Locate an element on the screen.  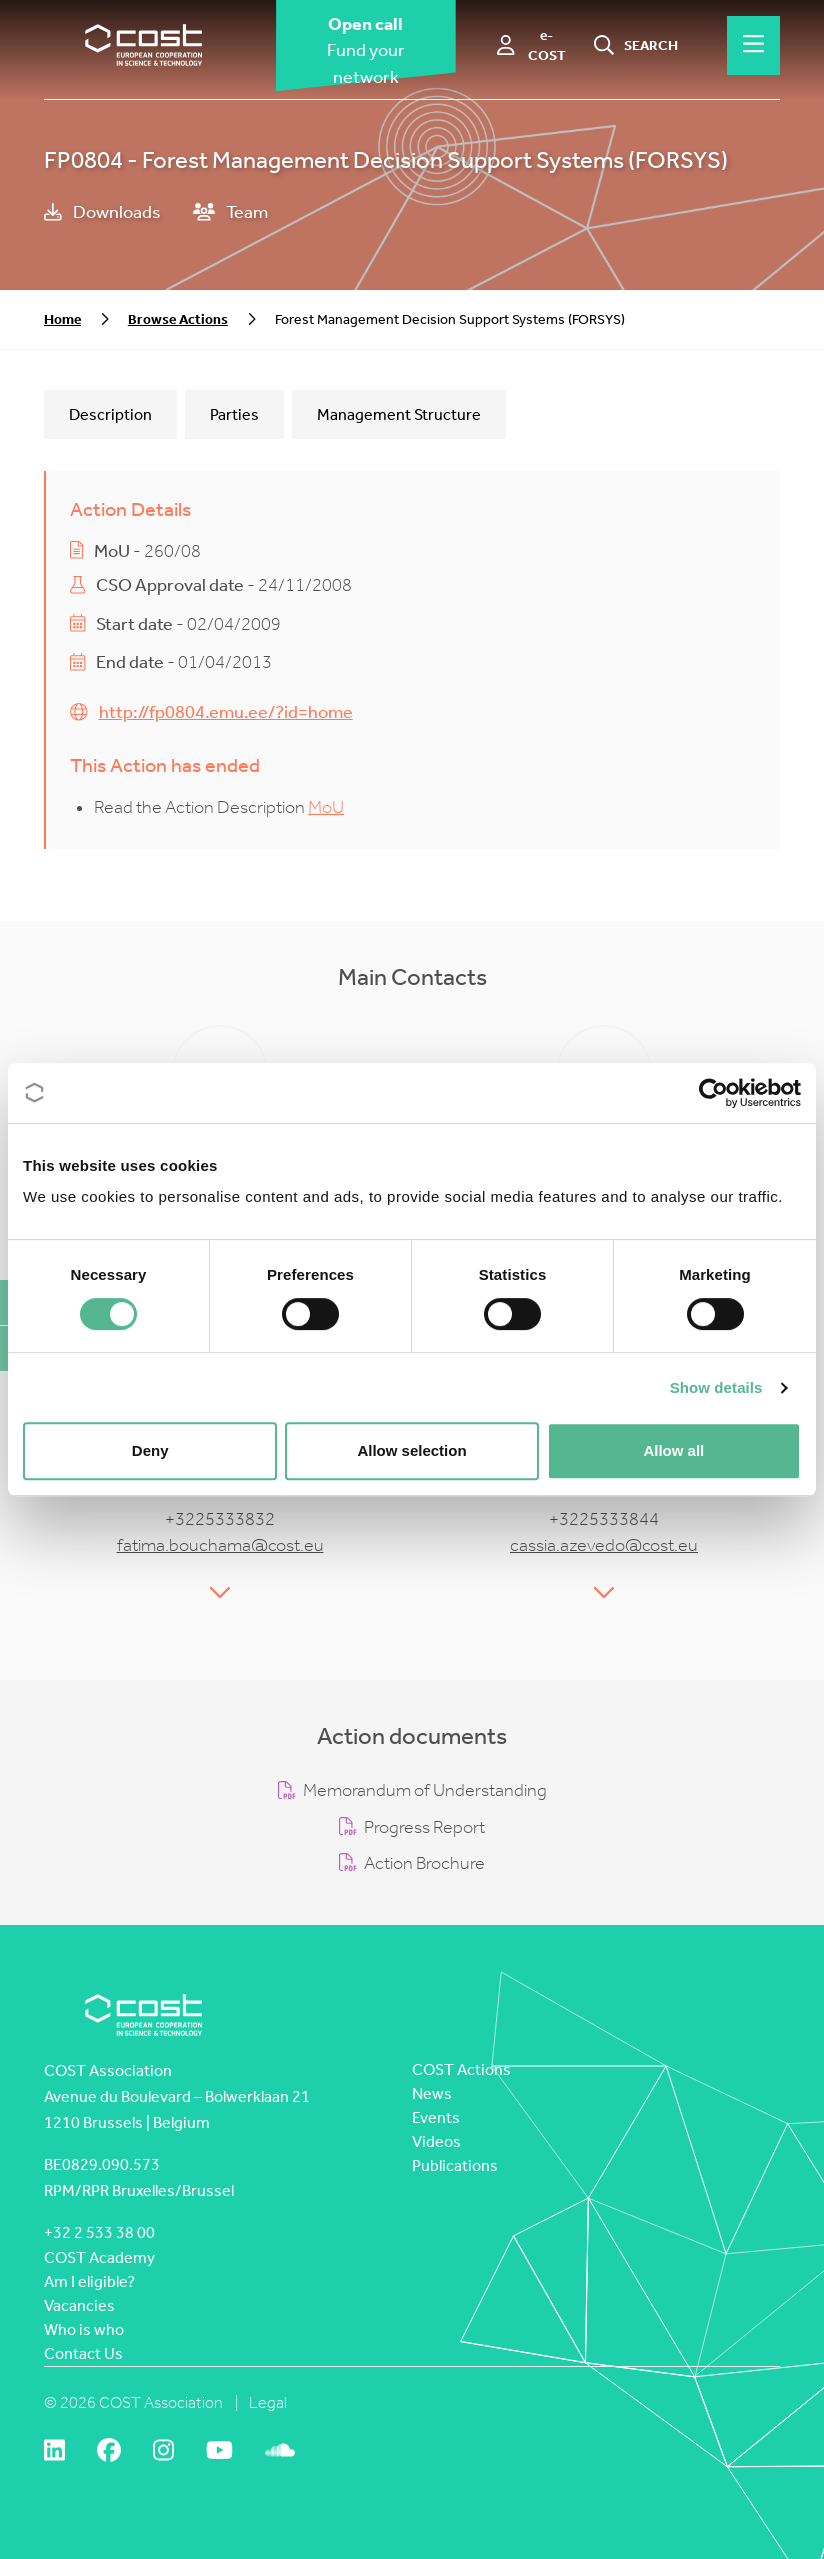
Am I eligible? is located at coordinates (89, 2281).